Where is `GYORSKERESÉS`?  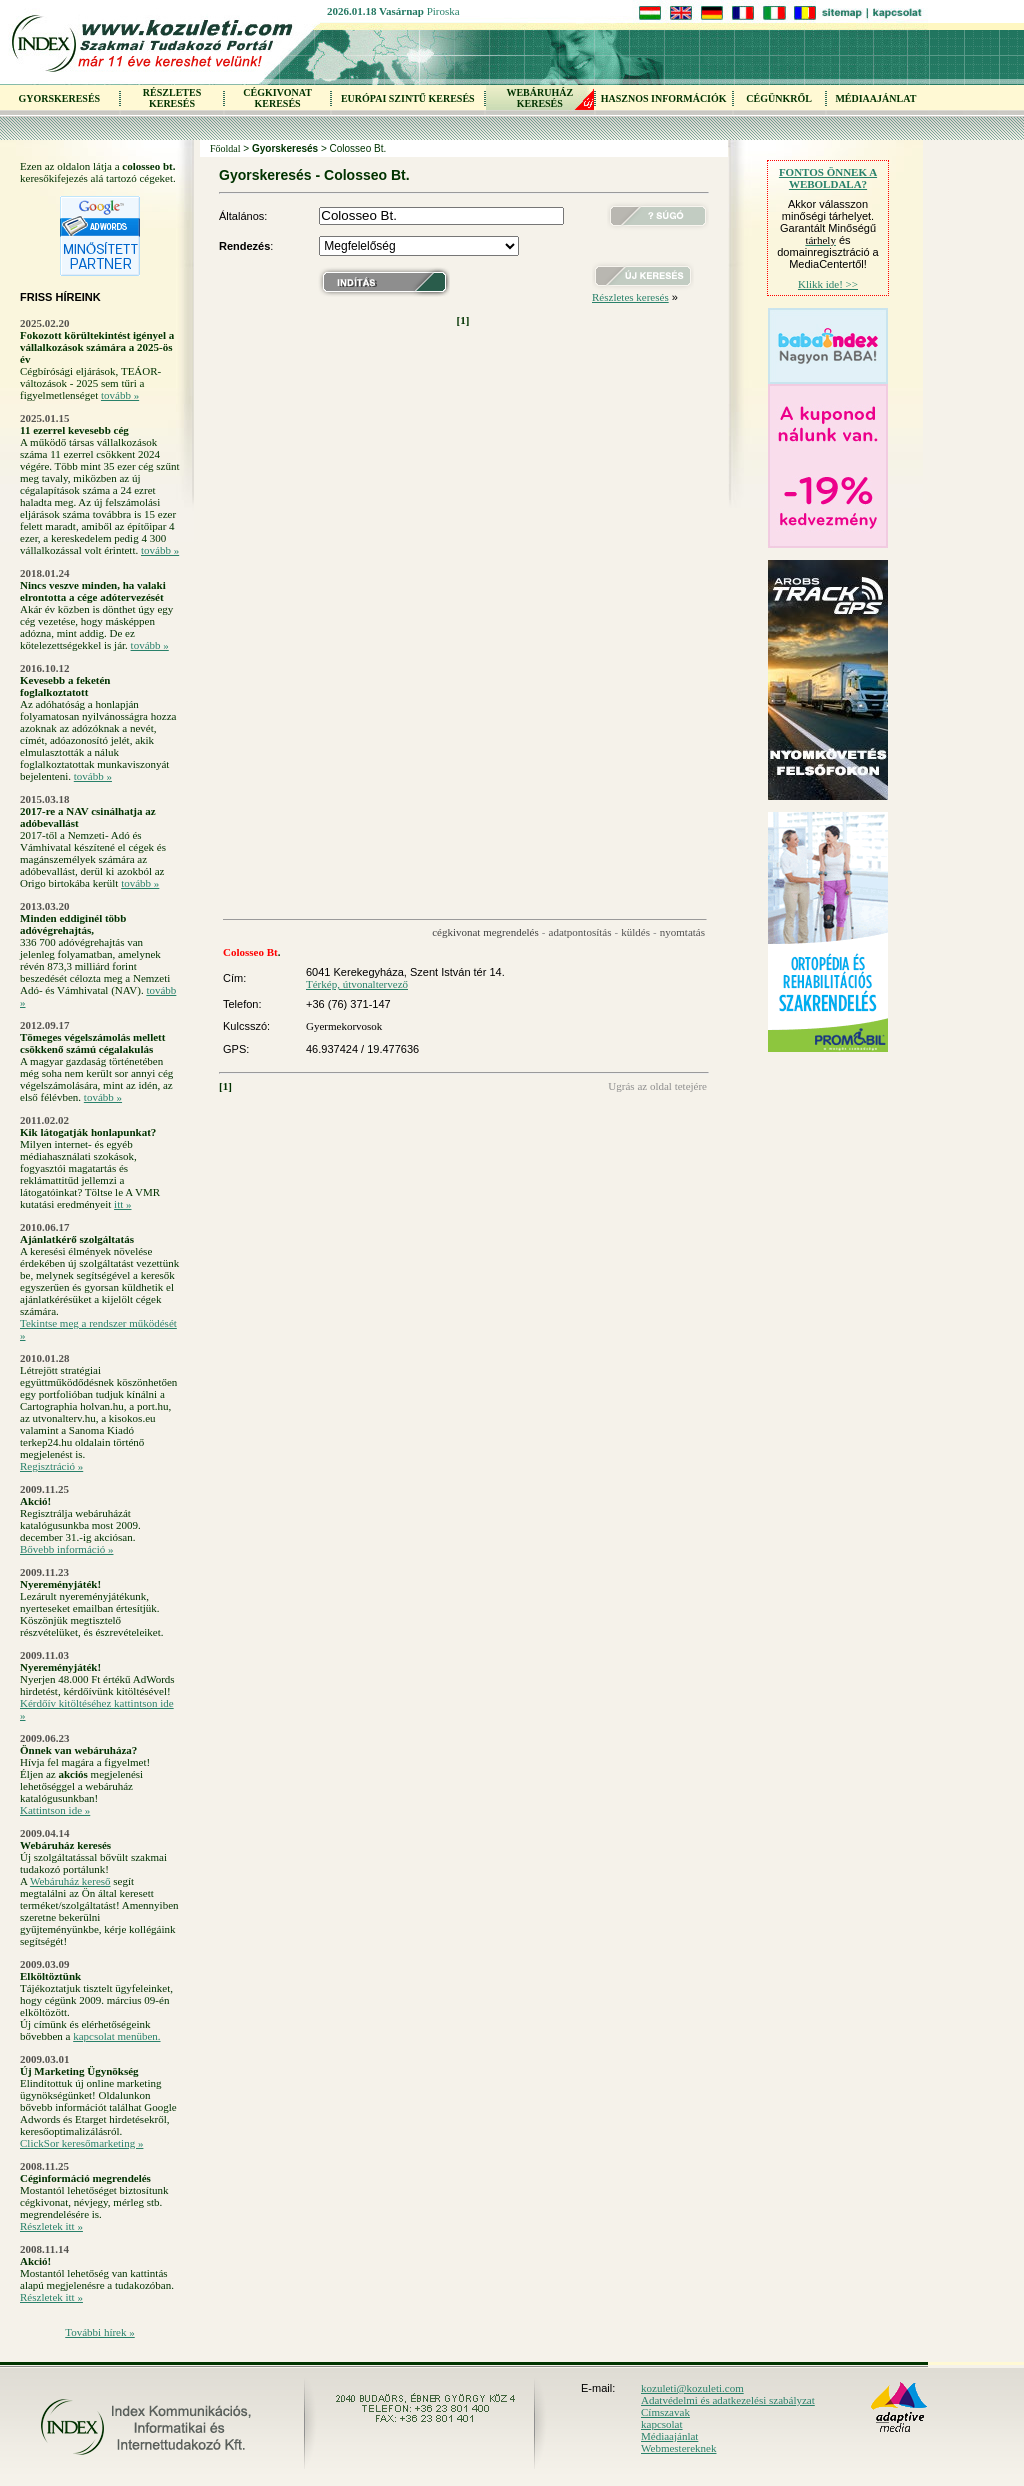
GYORSKERESÉS is located at coordinates (59, 98).